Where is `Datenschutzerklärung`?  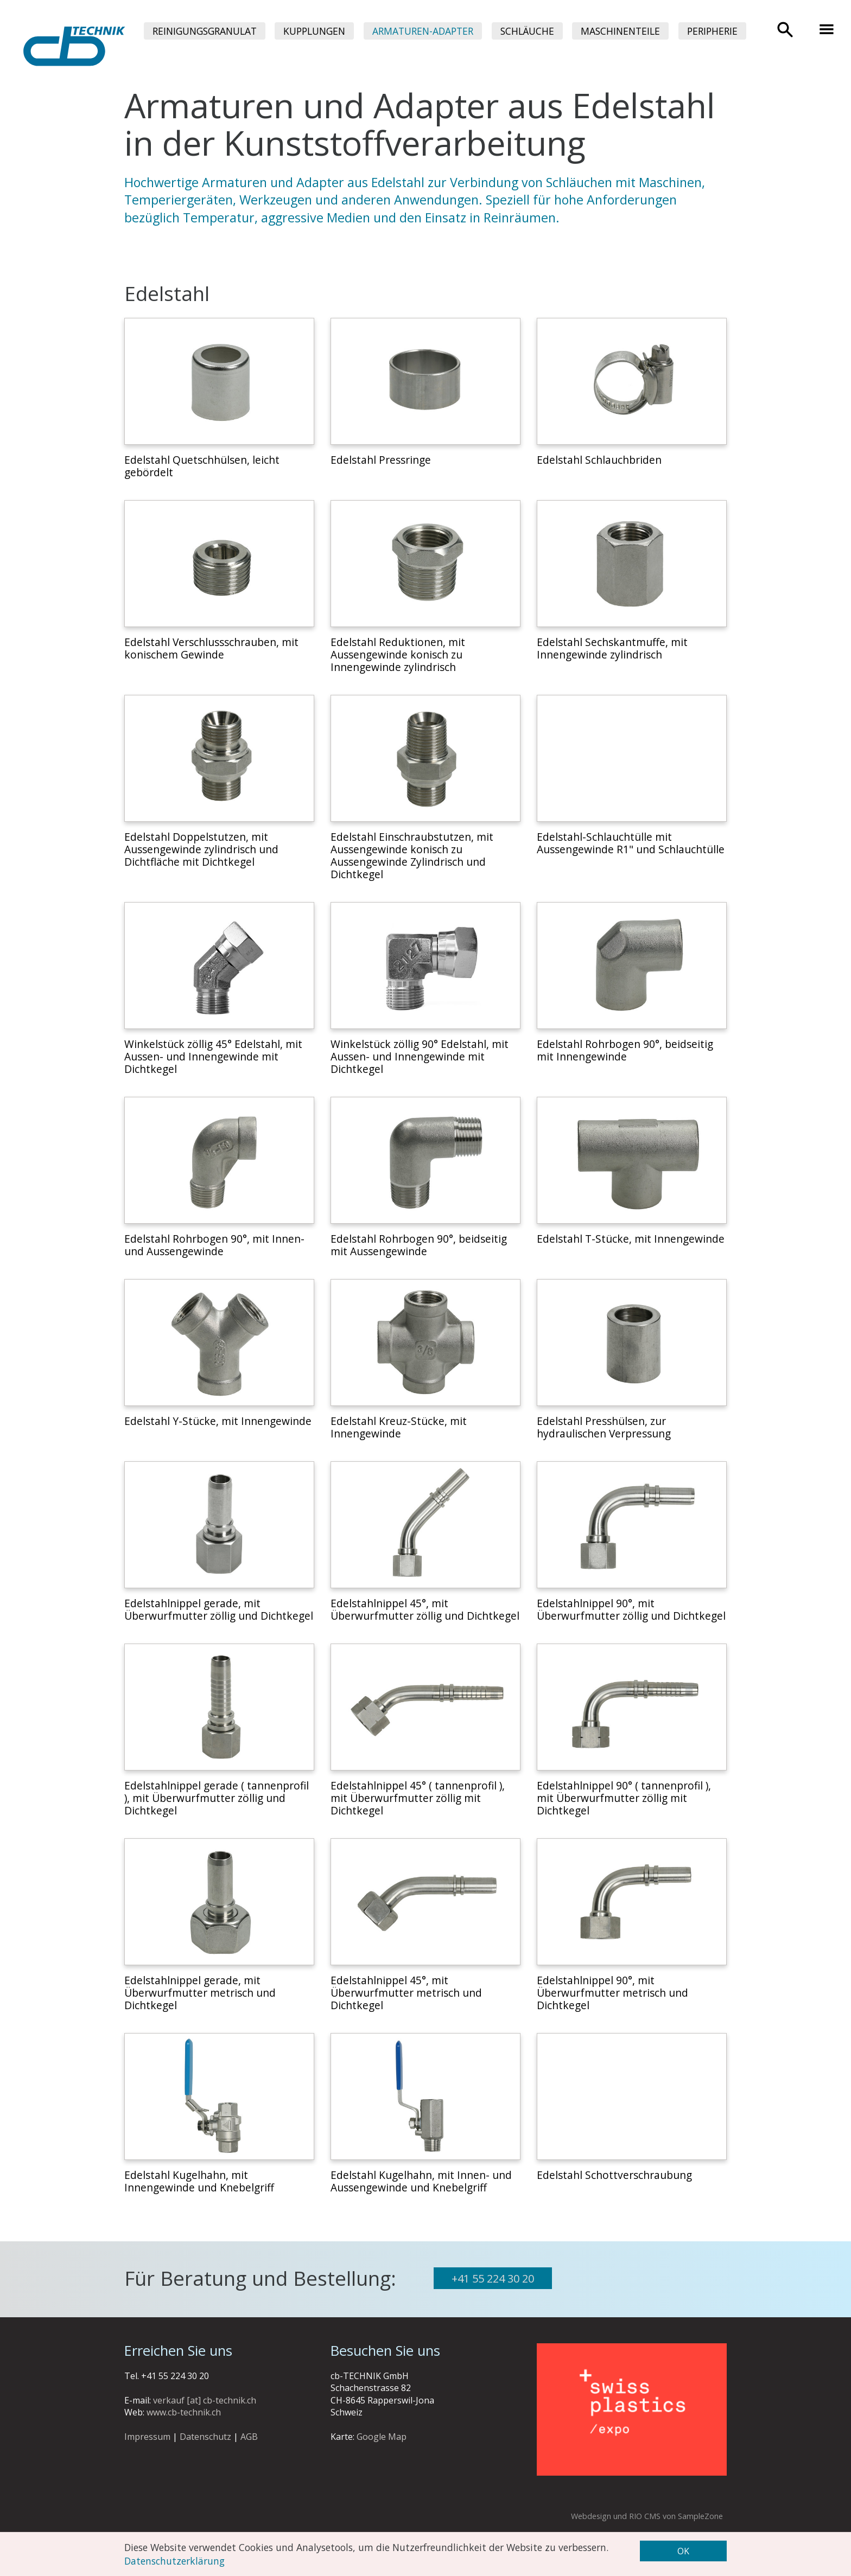 Datenschutzerklärung is located at coordinates (174, 2560).